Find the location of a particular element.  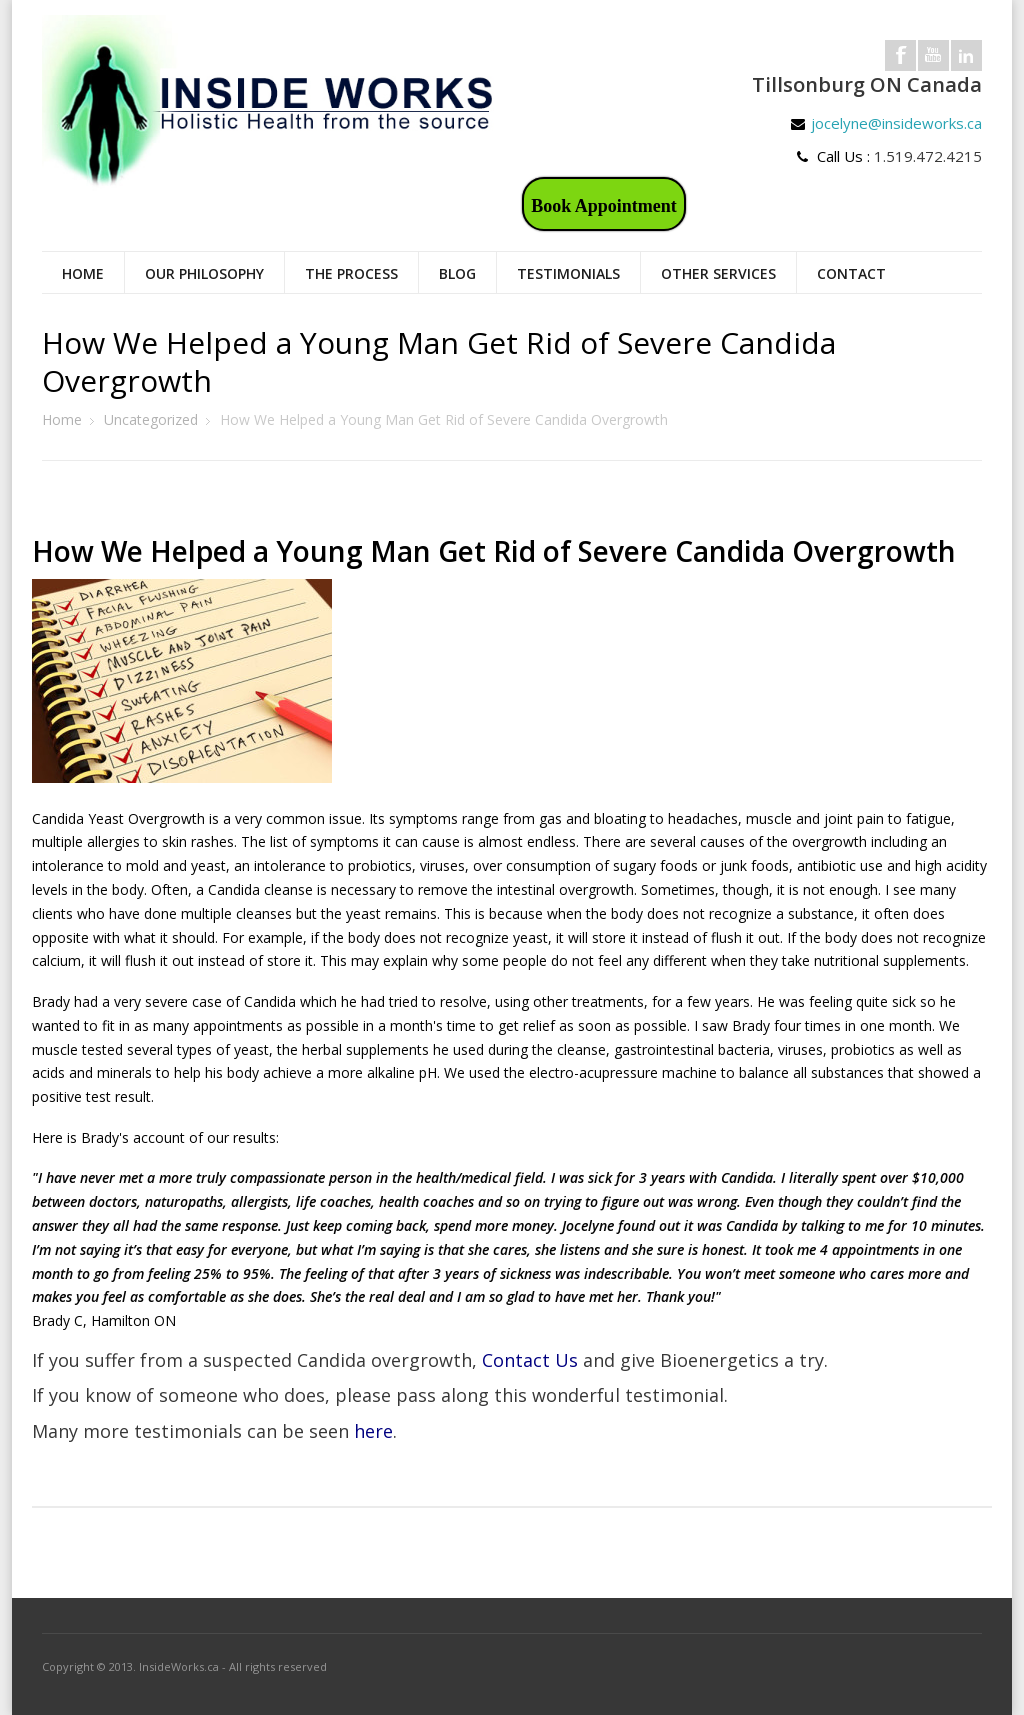

Testimonials is located at coordinates (568, 273).